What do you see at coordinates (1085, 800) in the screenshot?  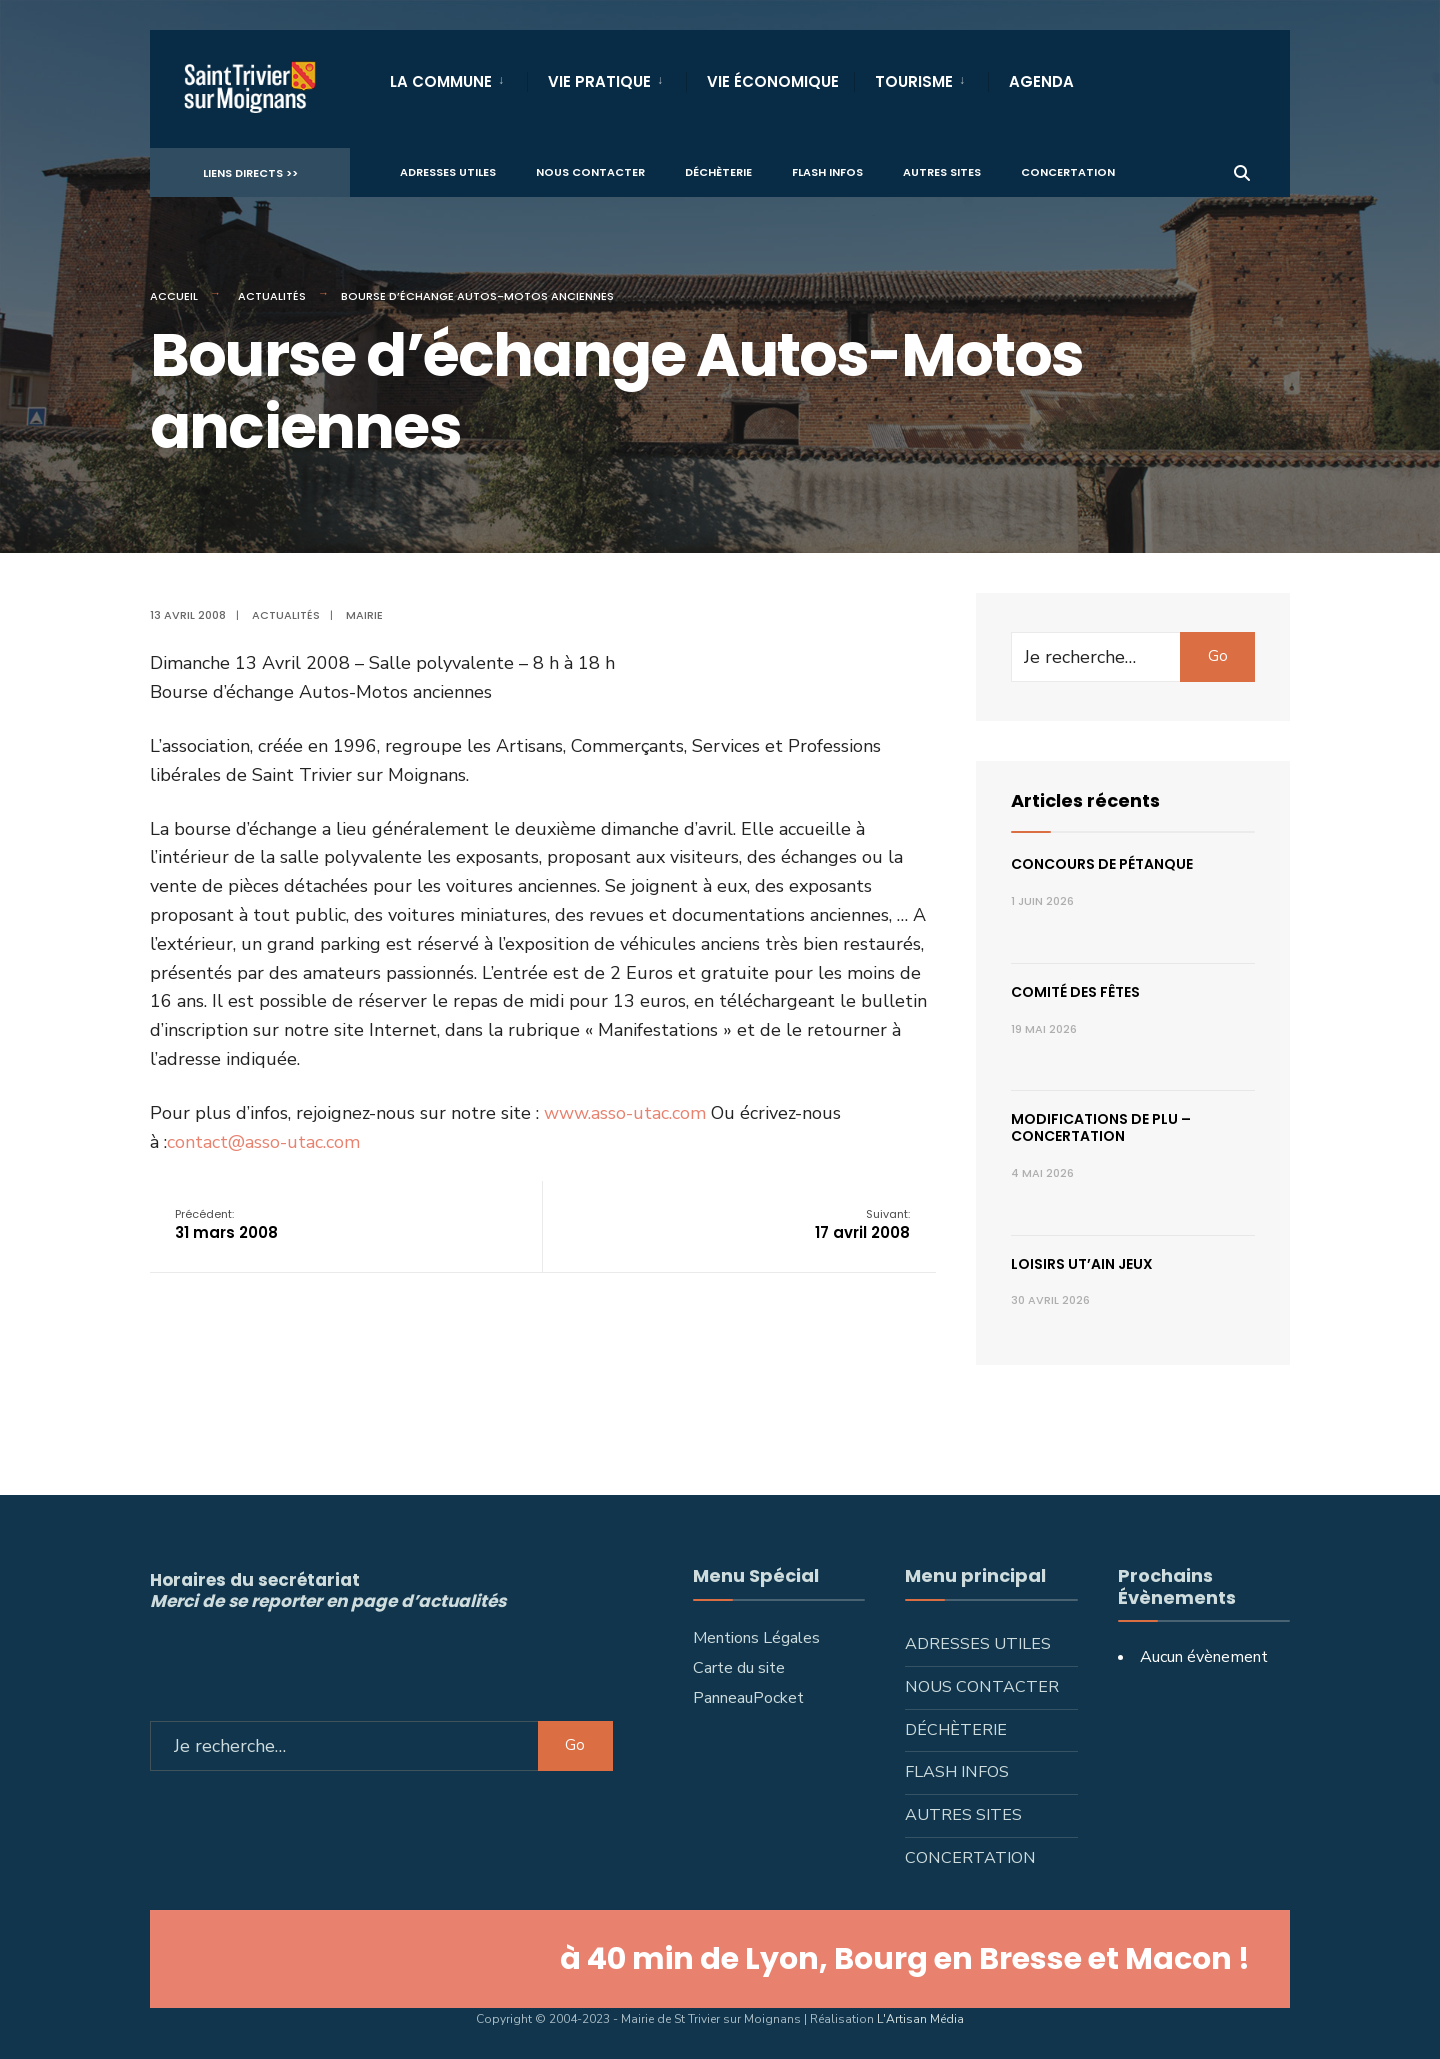 I see `Articles récents` at bounding box center [1085, 800].